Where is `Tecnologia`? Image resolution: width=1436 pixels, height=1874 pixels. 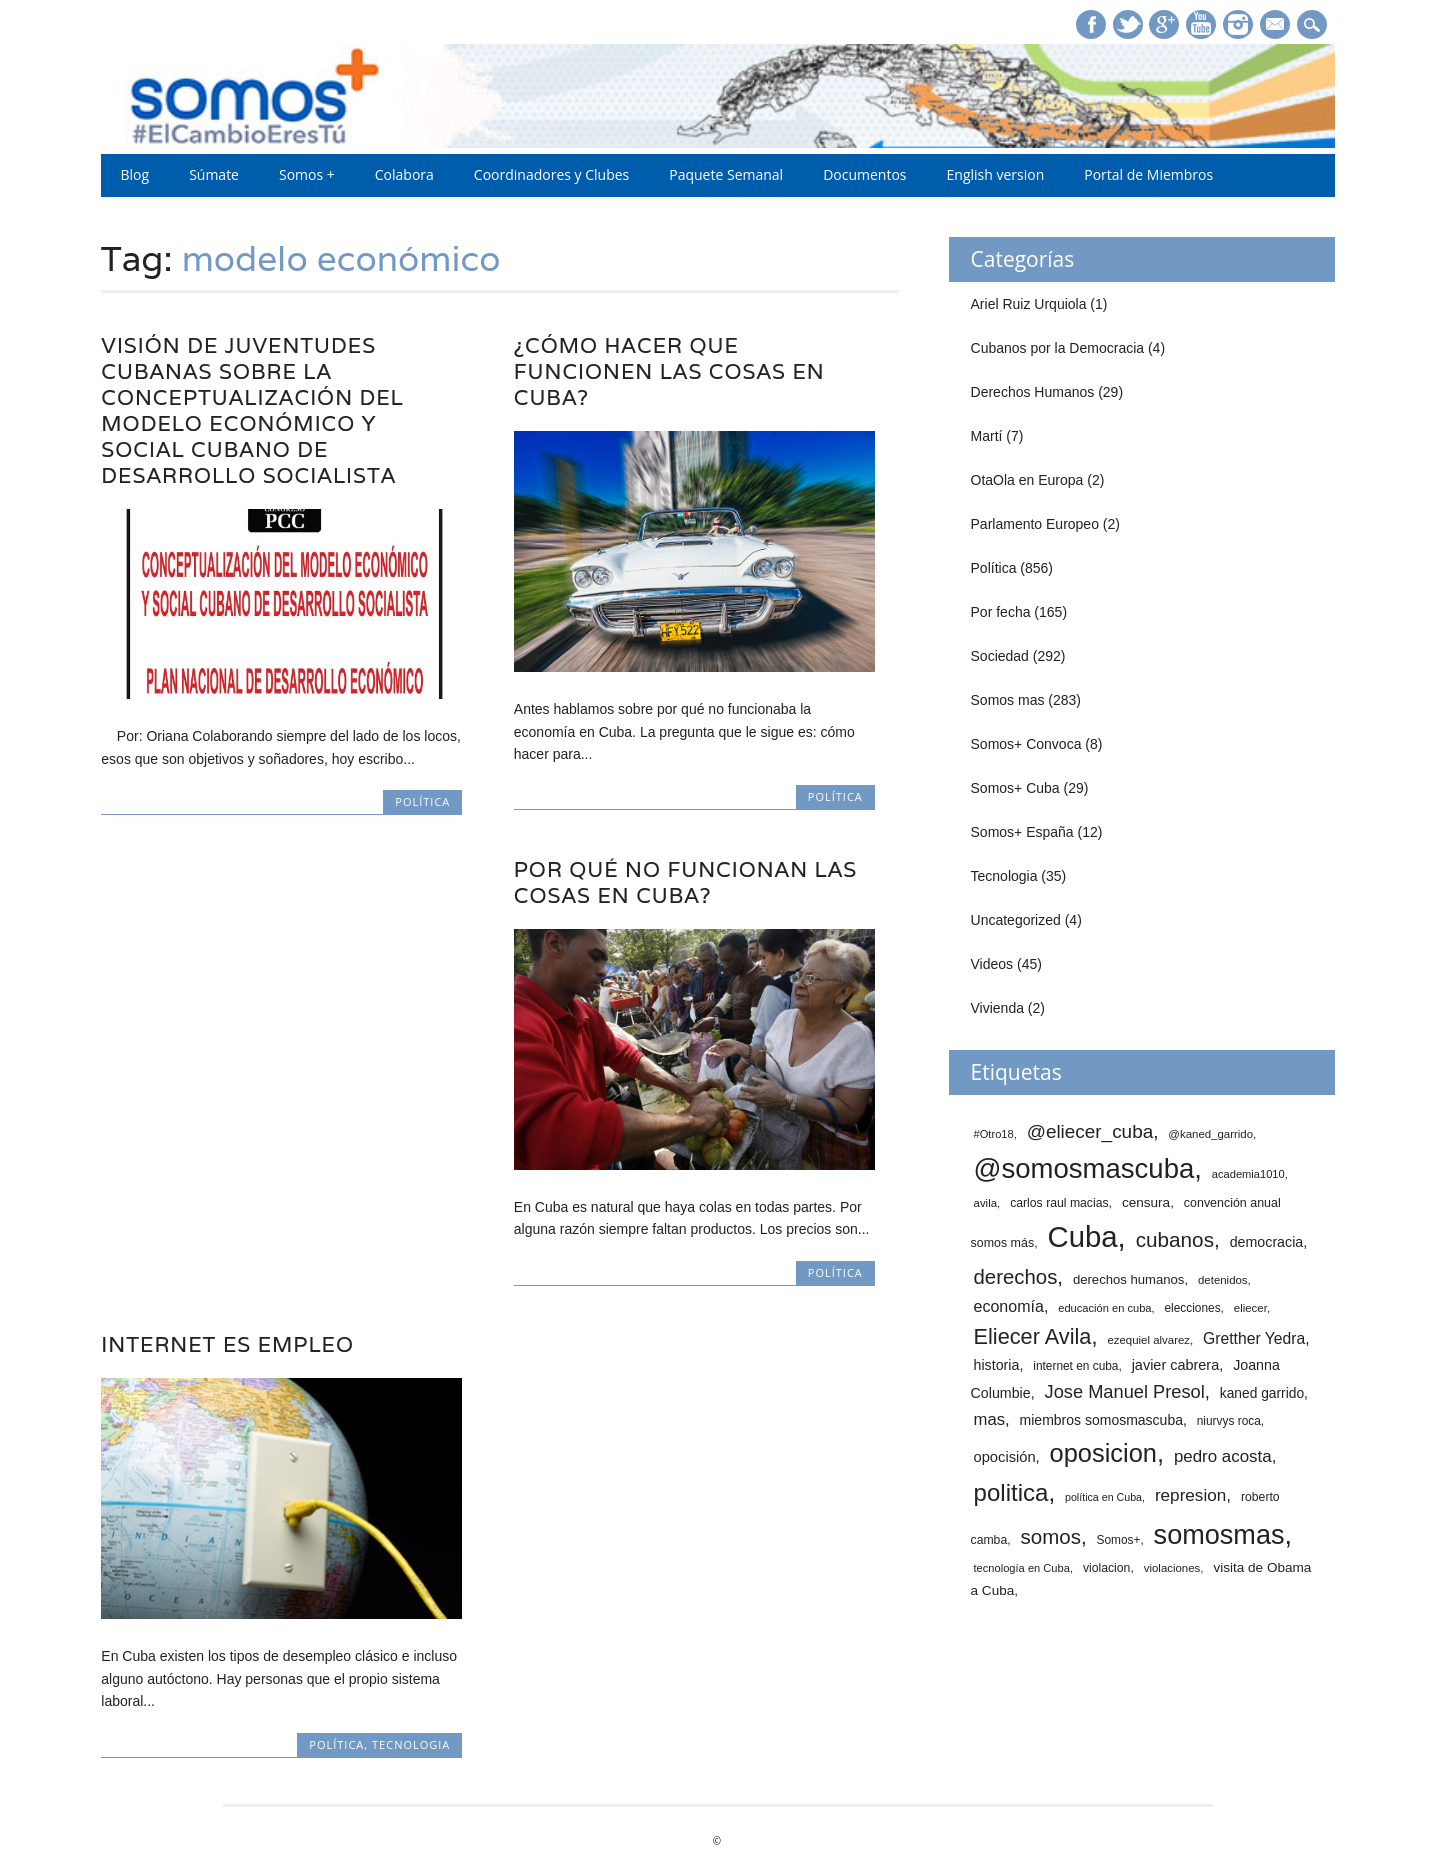
Tecnologia is located at coordinates (411, 1744).